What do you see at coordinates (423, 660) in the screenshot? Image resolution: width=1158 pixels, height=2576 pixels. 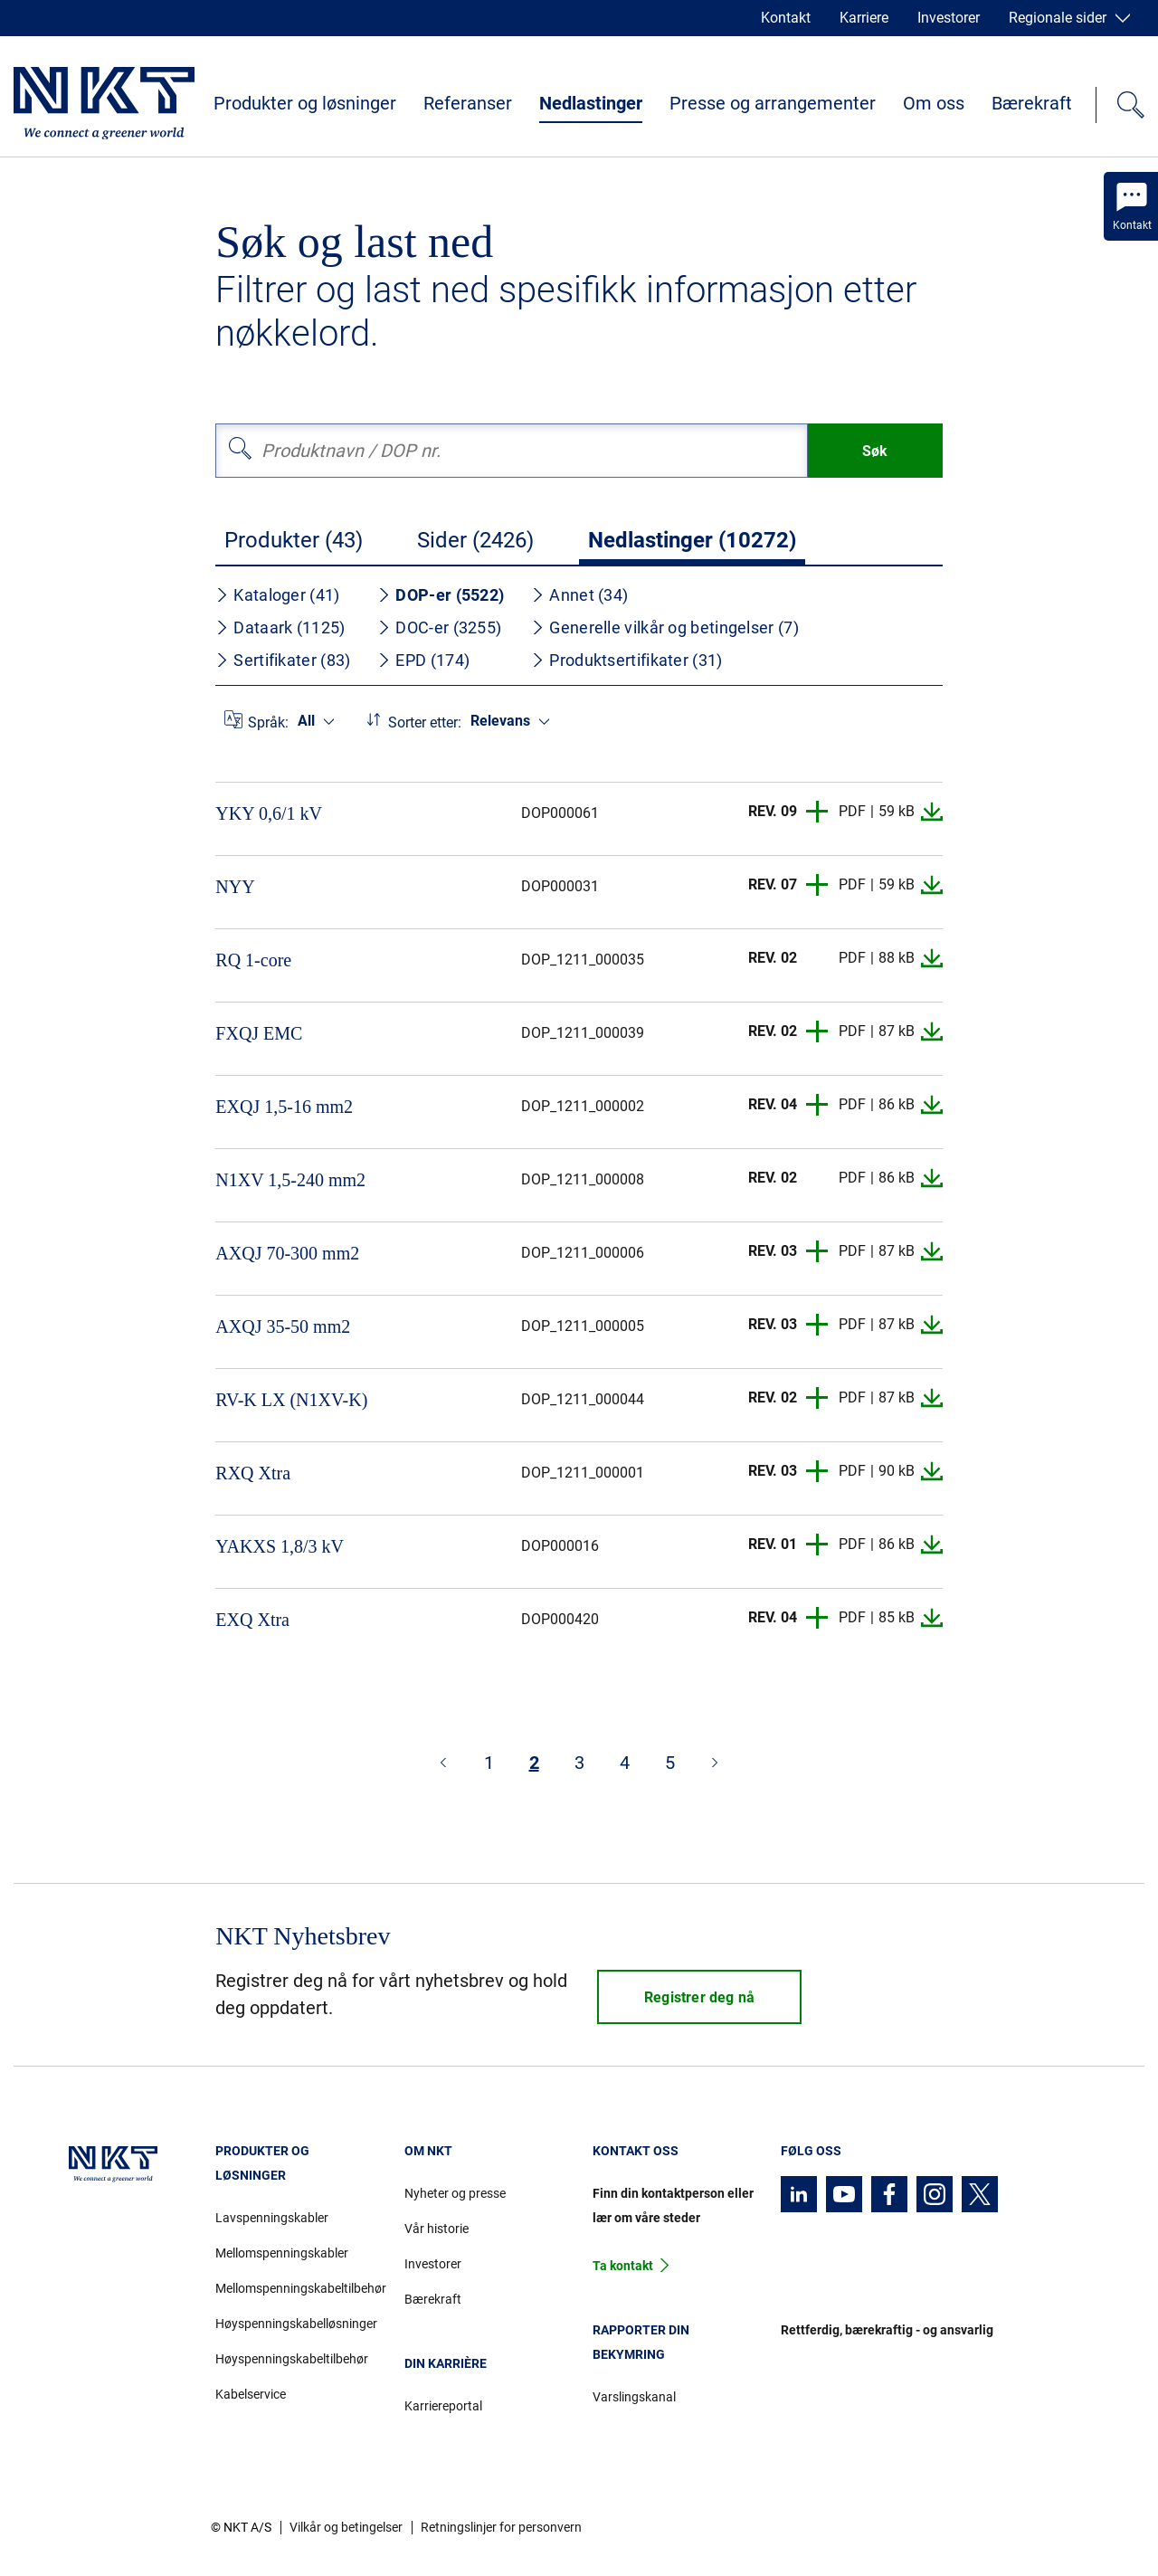 I see `EPD (174)` at bounding box center [423, 660].